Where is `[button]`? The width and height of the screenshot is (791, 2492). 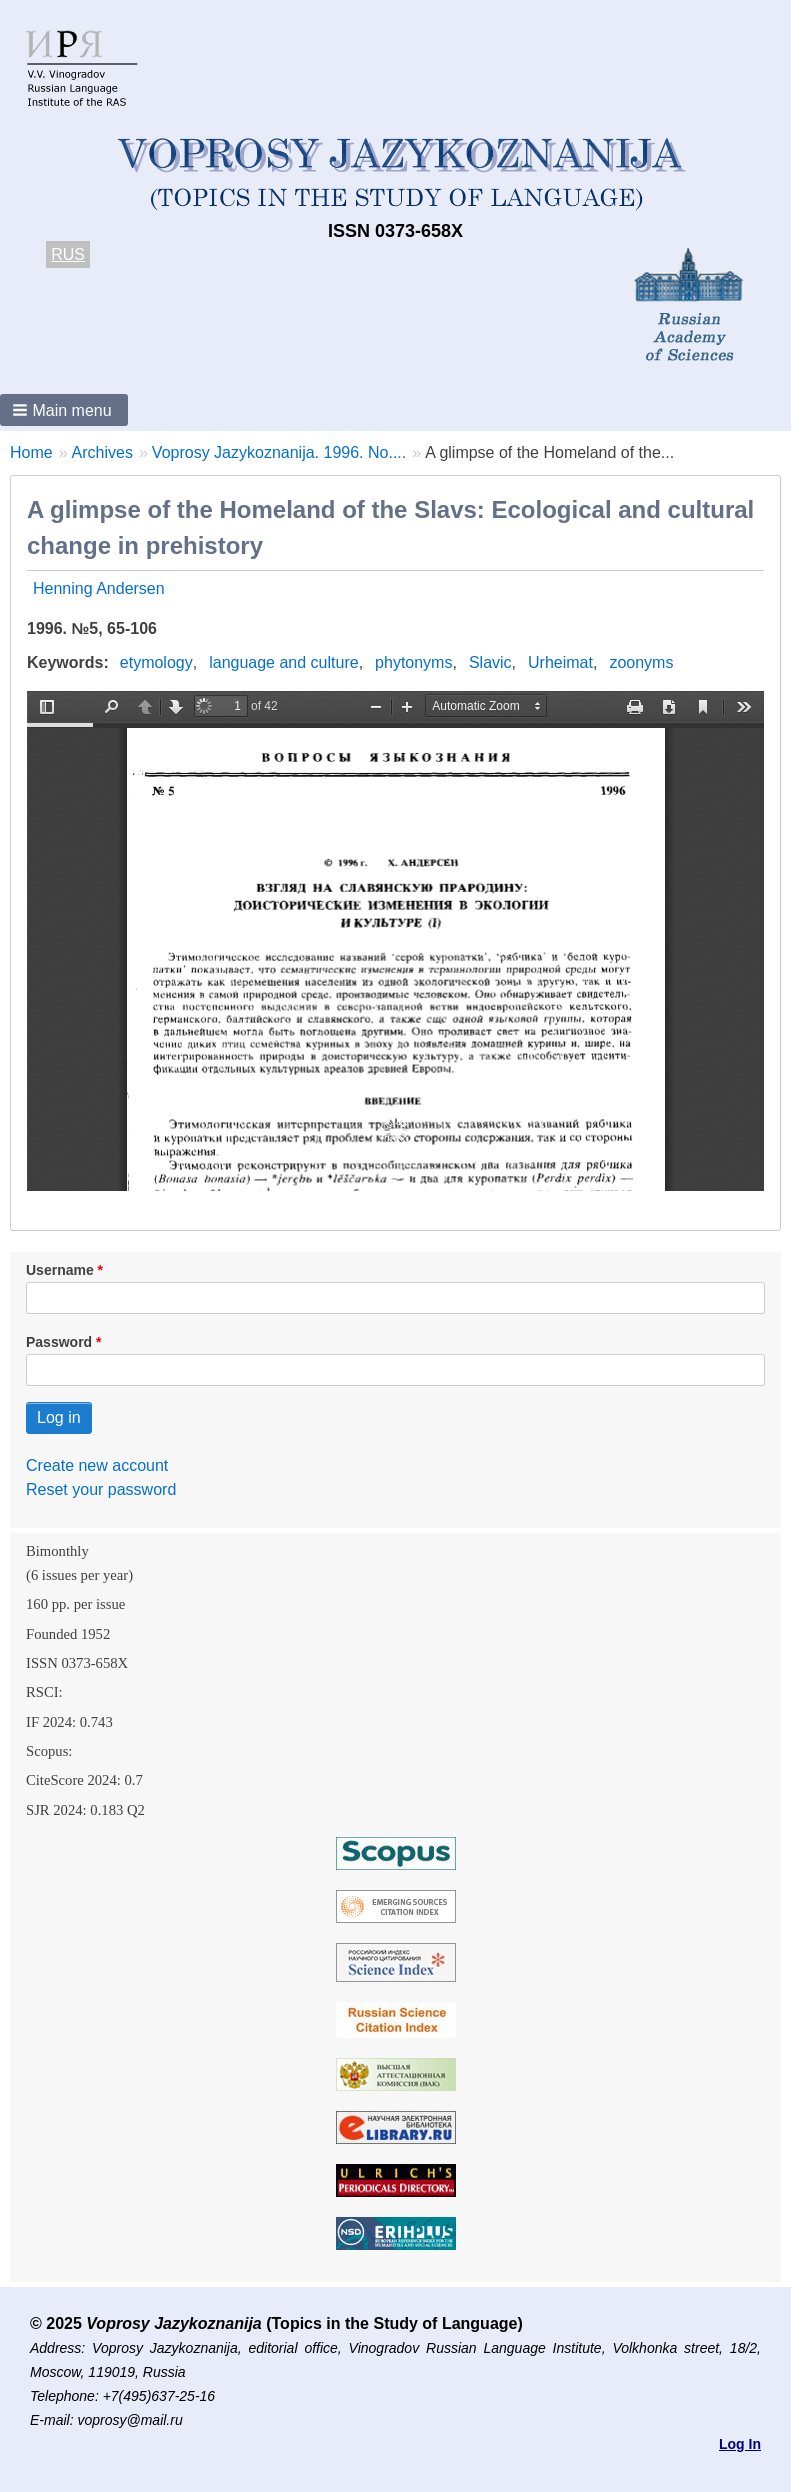
[button] is located at coordinates (64, 410).